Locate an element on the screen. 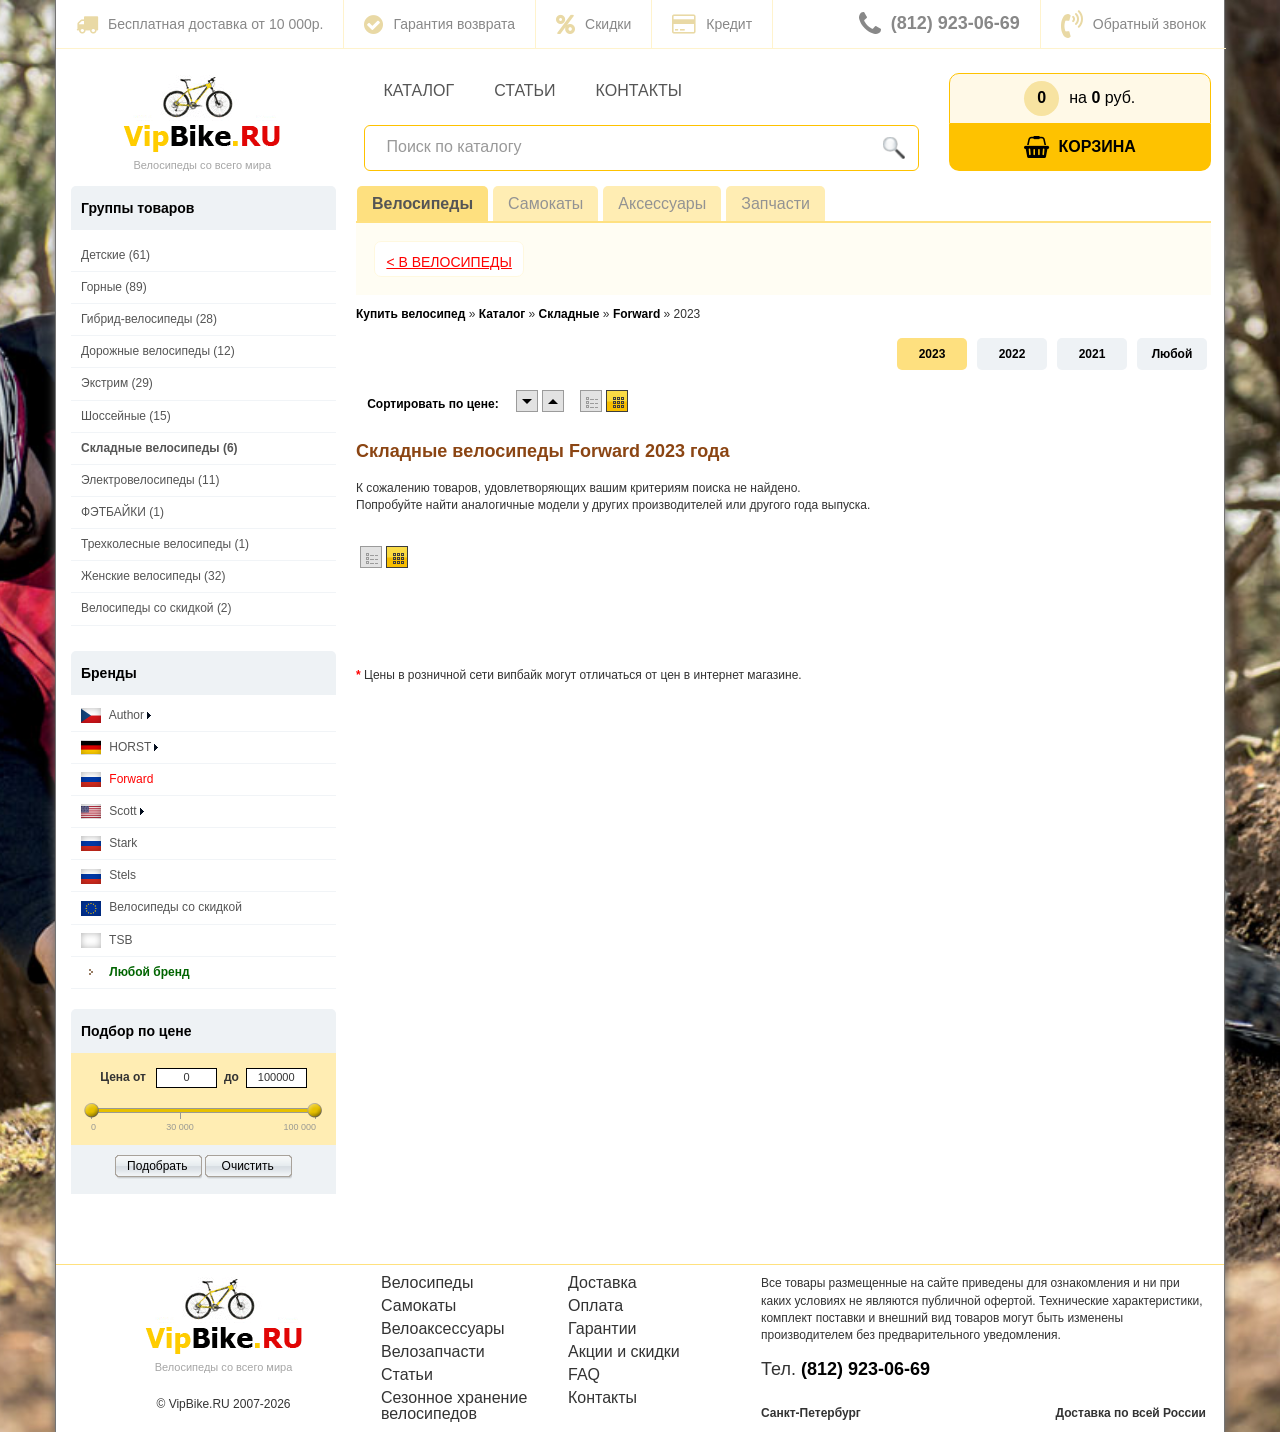  Доставка is located at coordinates (602, 1283).